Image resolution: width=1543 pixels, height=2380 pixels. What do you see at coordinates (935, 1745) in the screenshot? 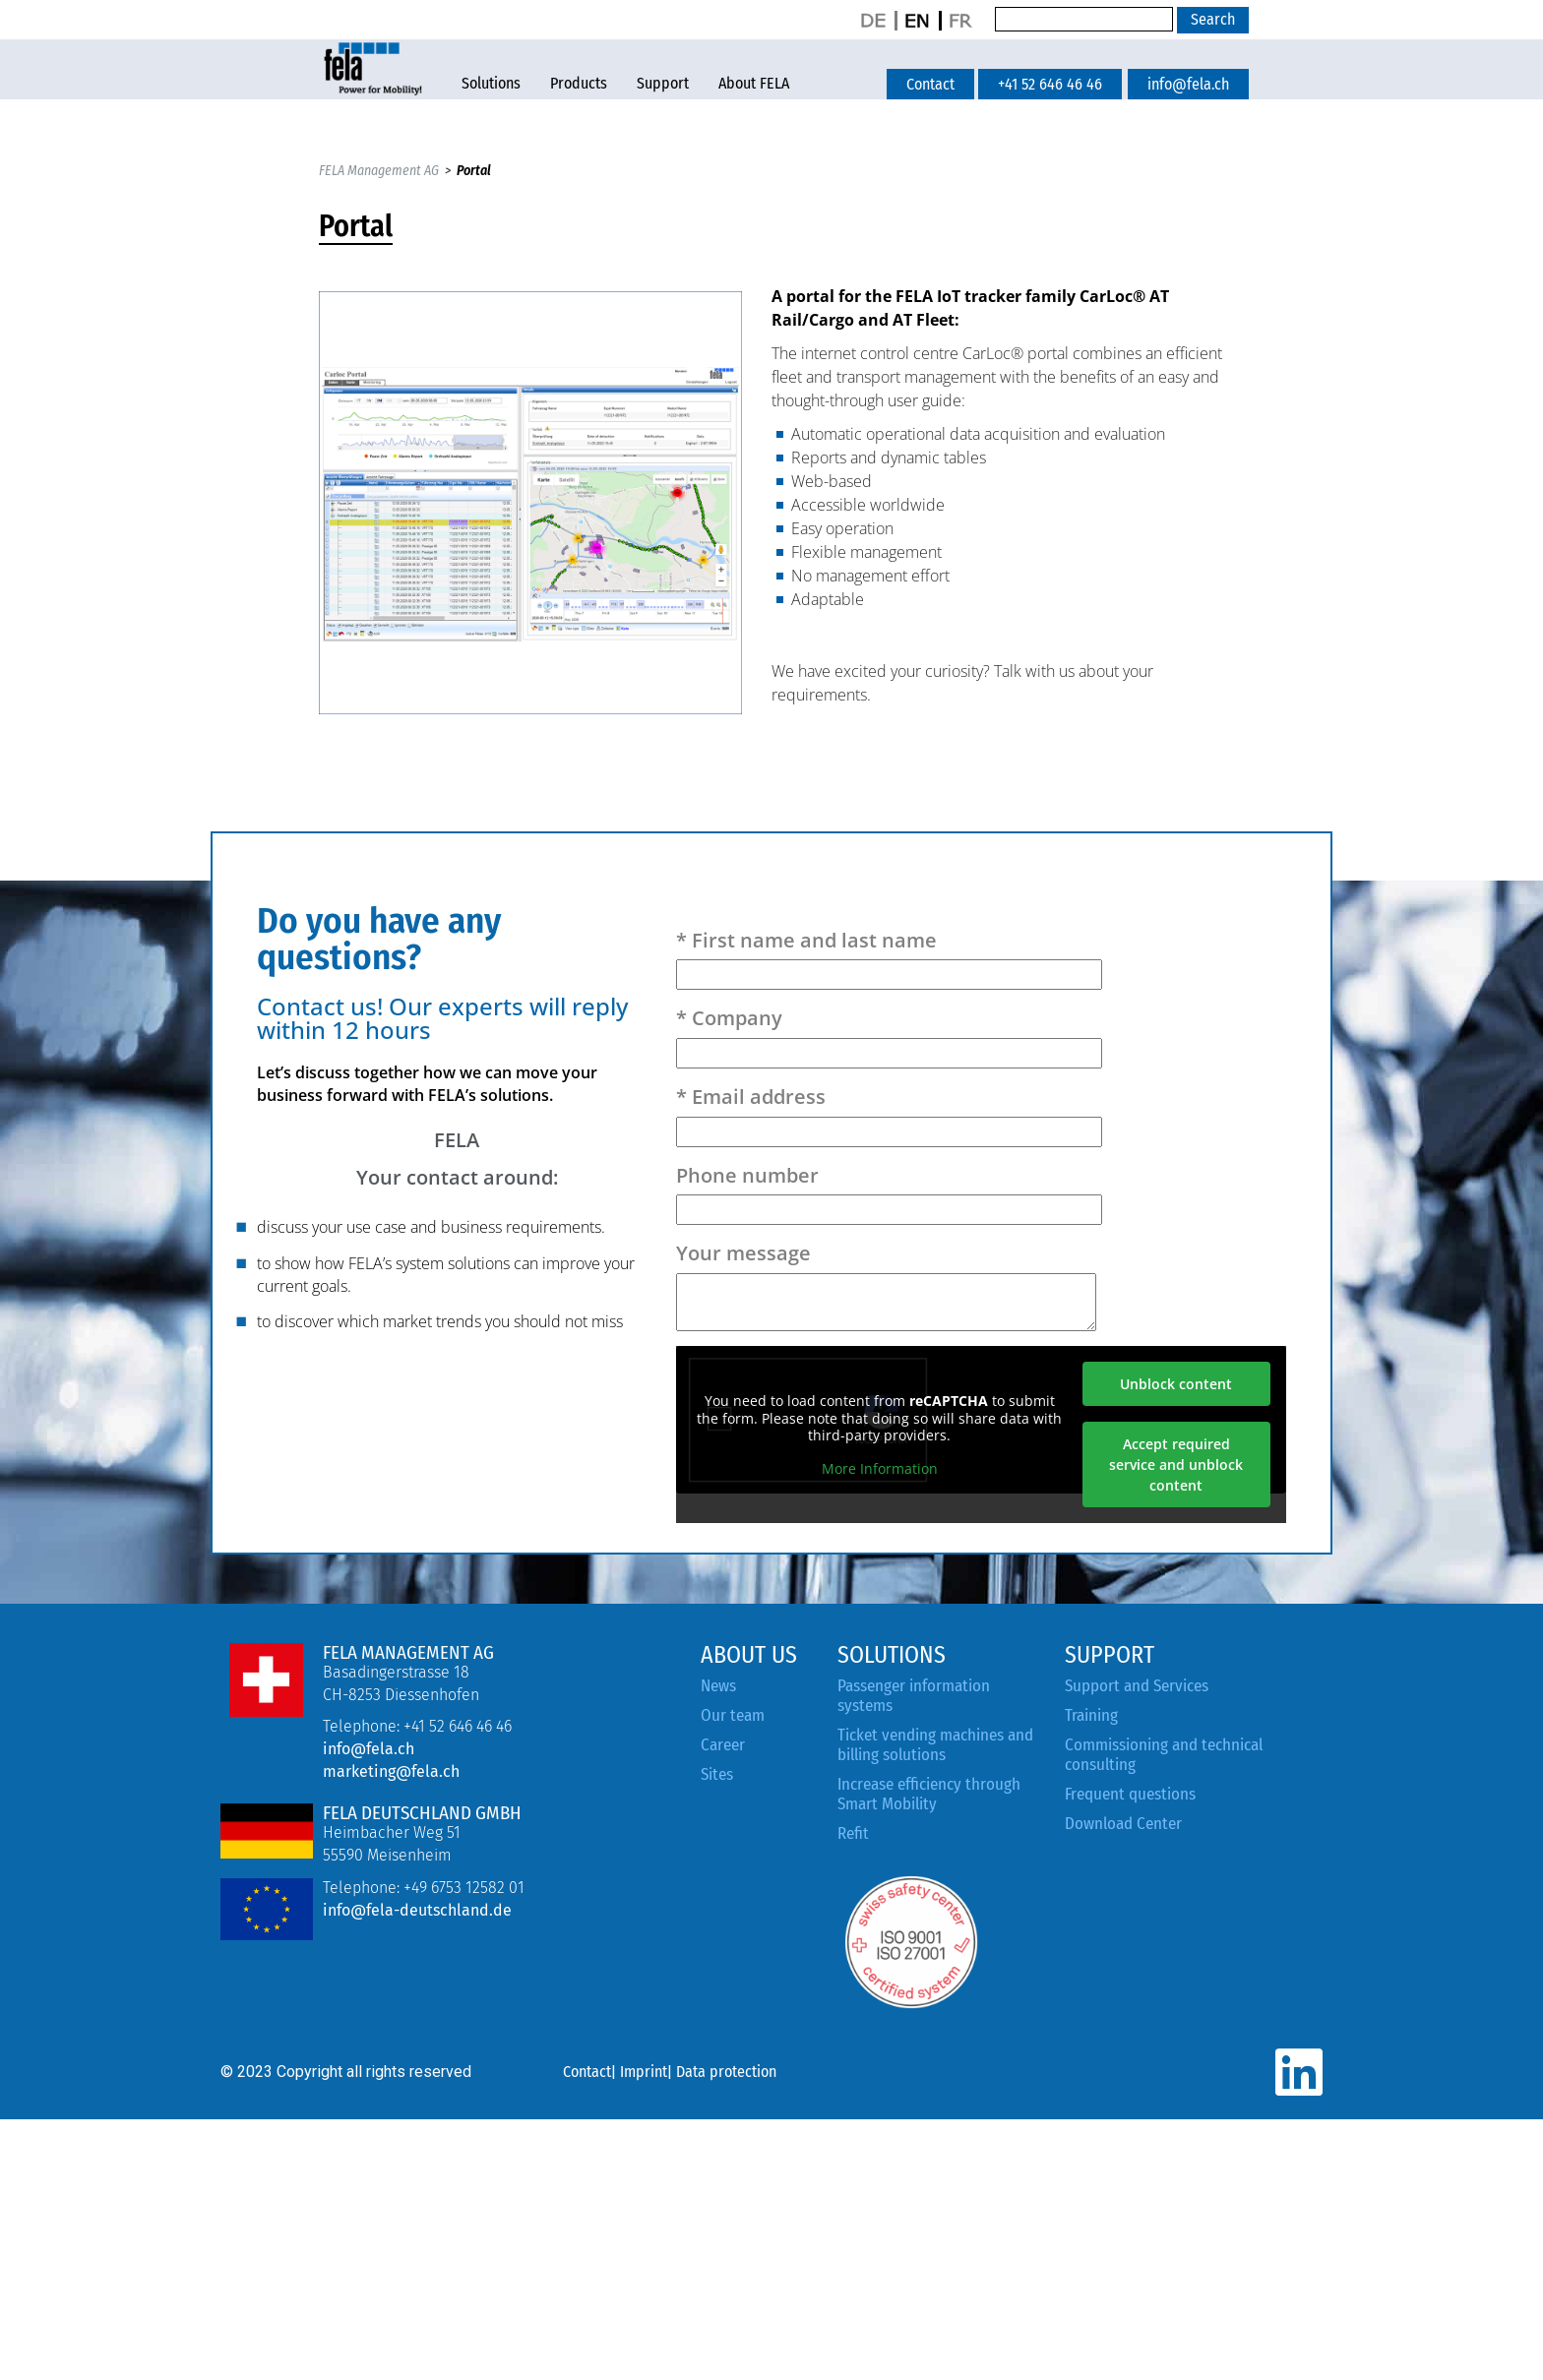
I see `Ticket vending machines and billing solutions` at bounding box center [935, 1745].